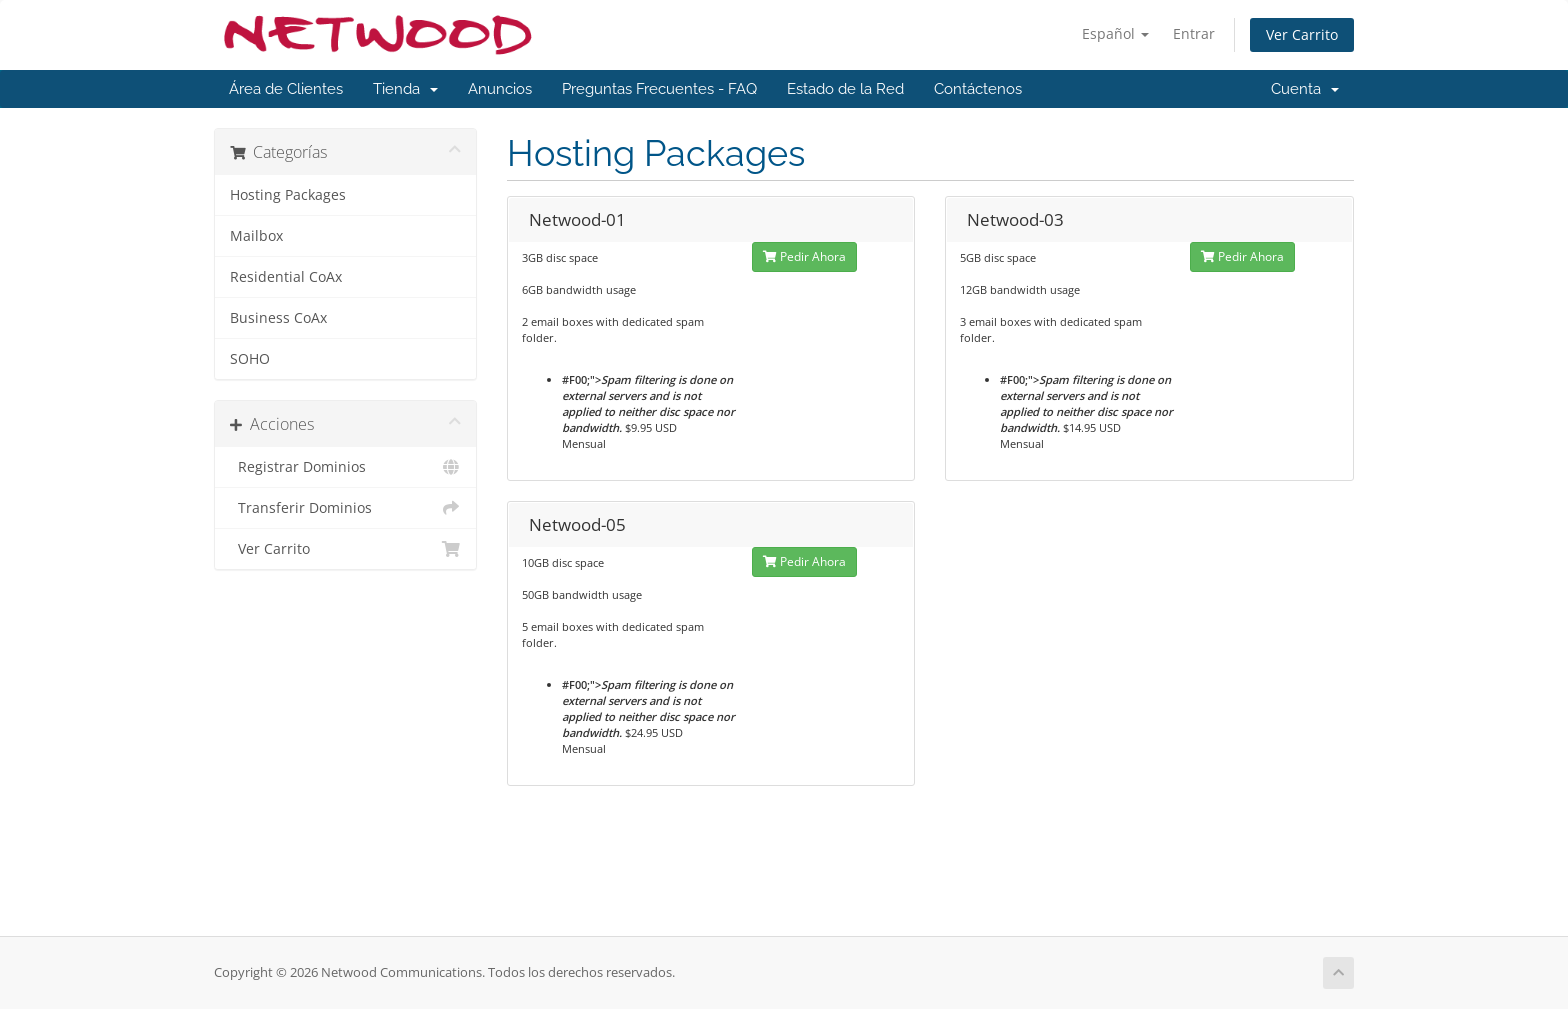 This screenshot has height=1009, width=1568. Describe the element at coordinates (659, 89) in the screenshot. I see `Preguntas Frecuentes - FAQ` at that location.